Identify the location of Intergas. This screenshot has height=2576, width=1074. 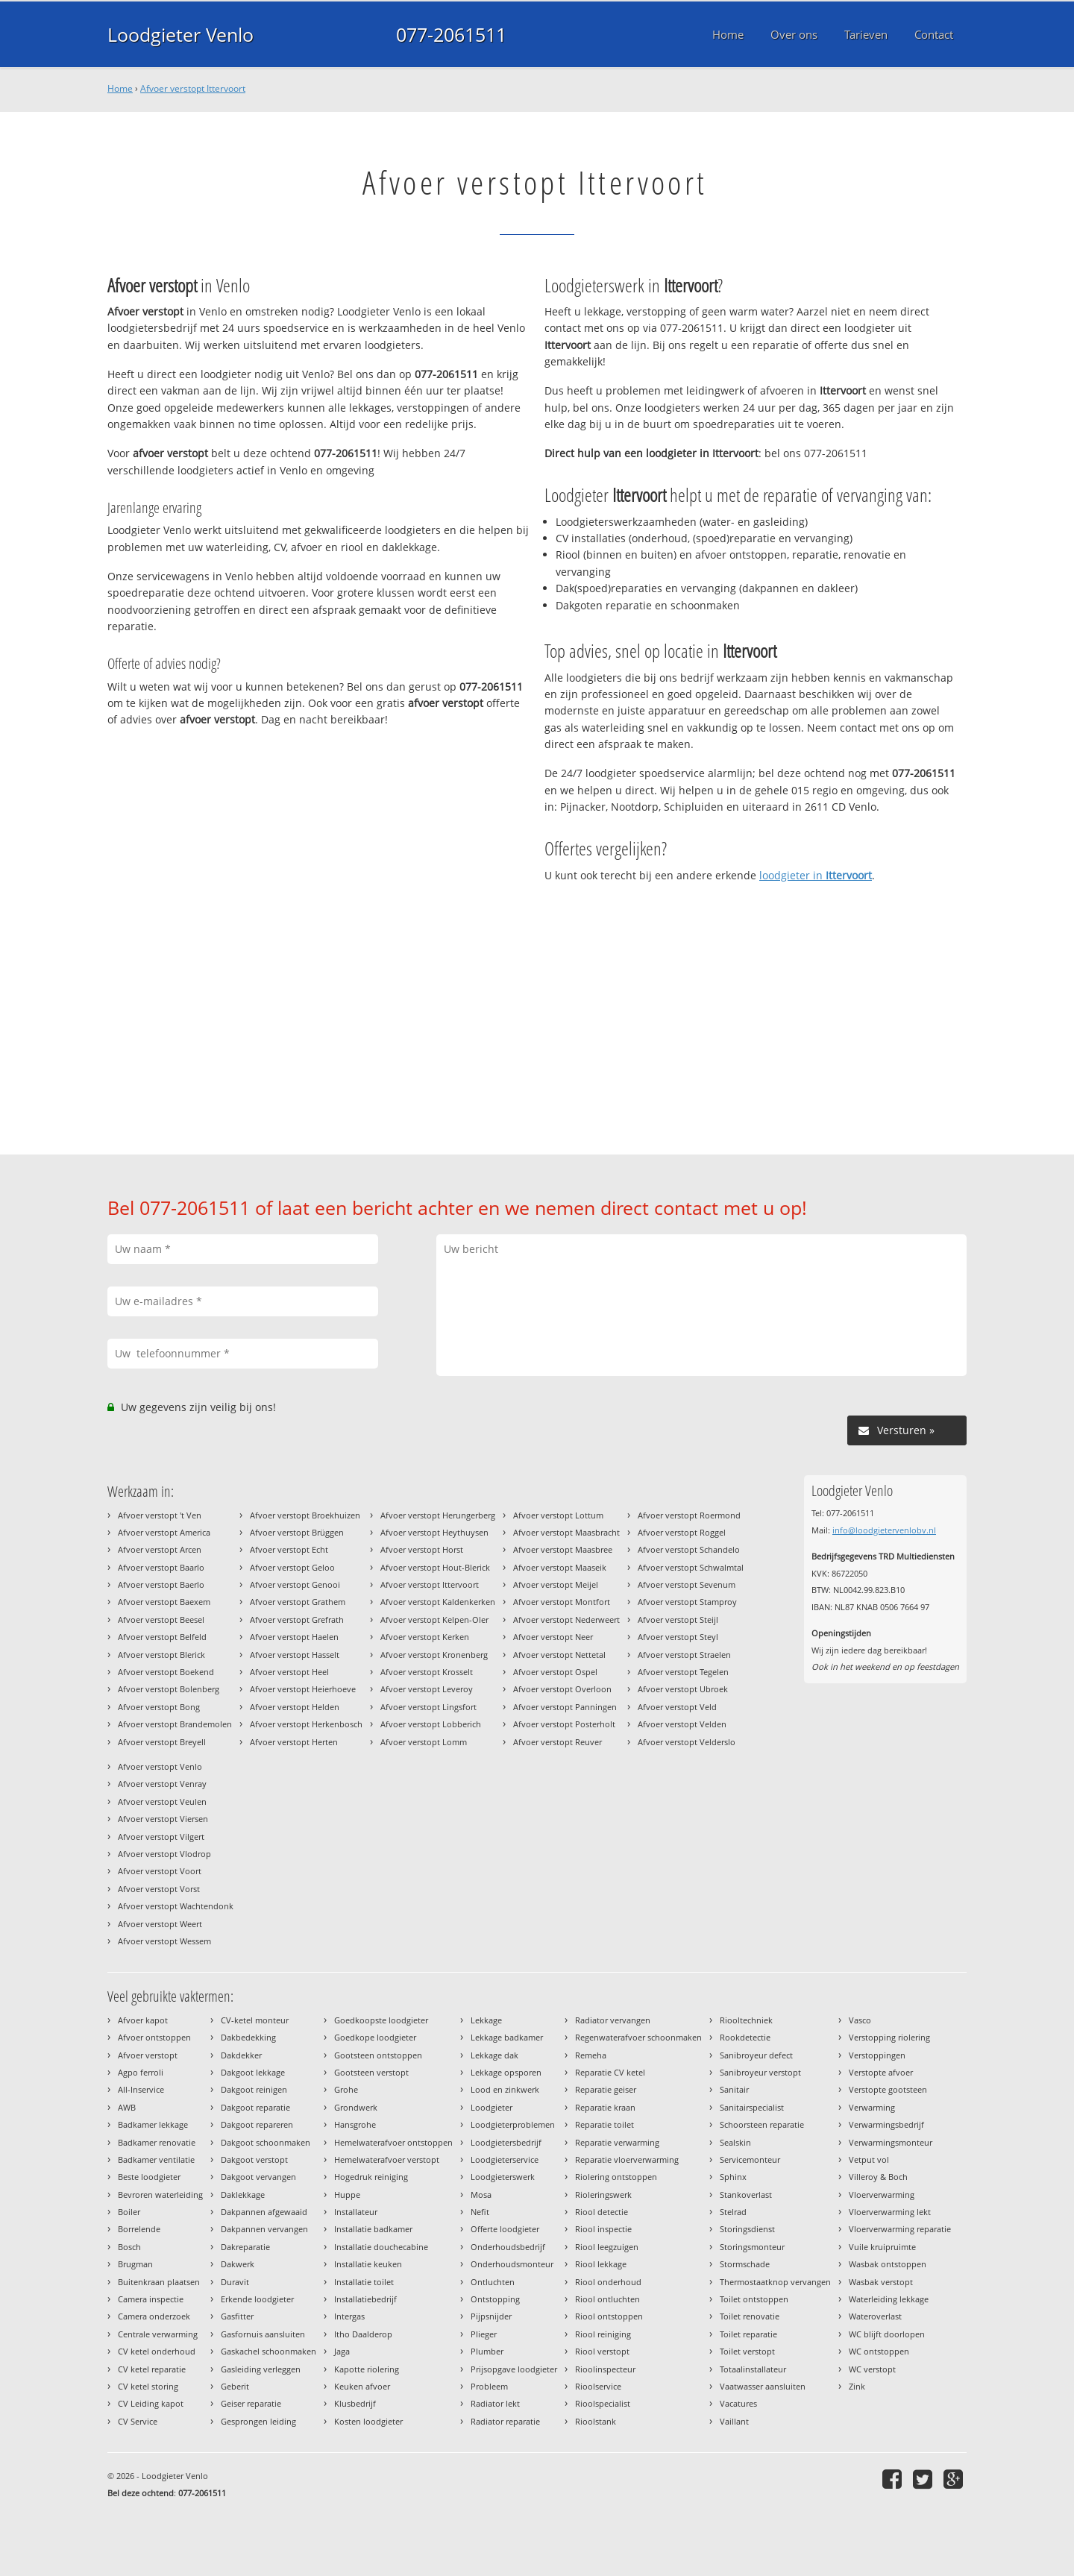
(349, 2316).